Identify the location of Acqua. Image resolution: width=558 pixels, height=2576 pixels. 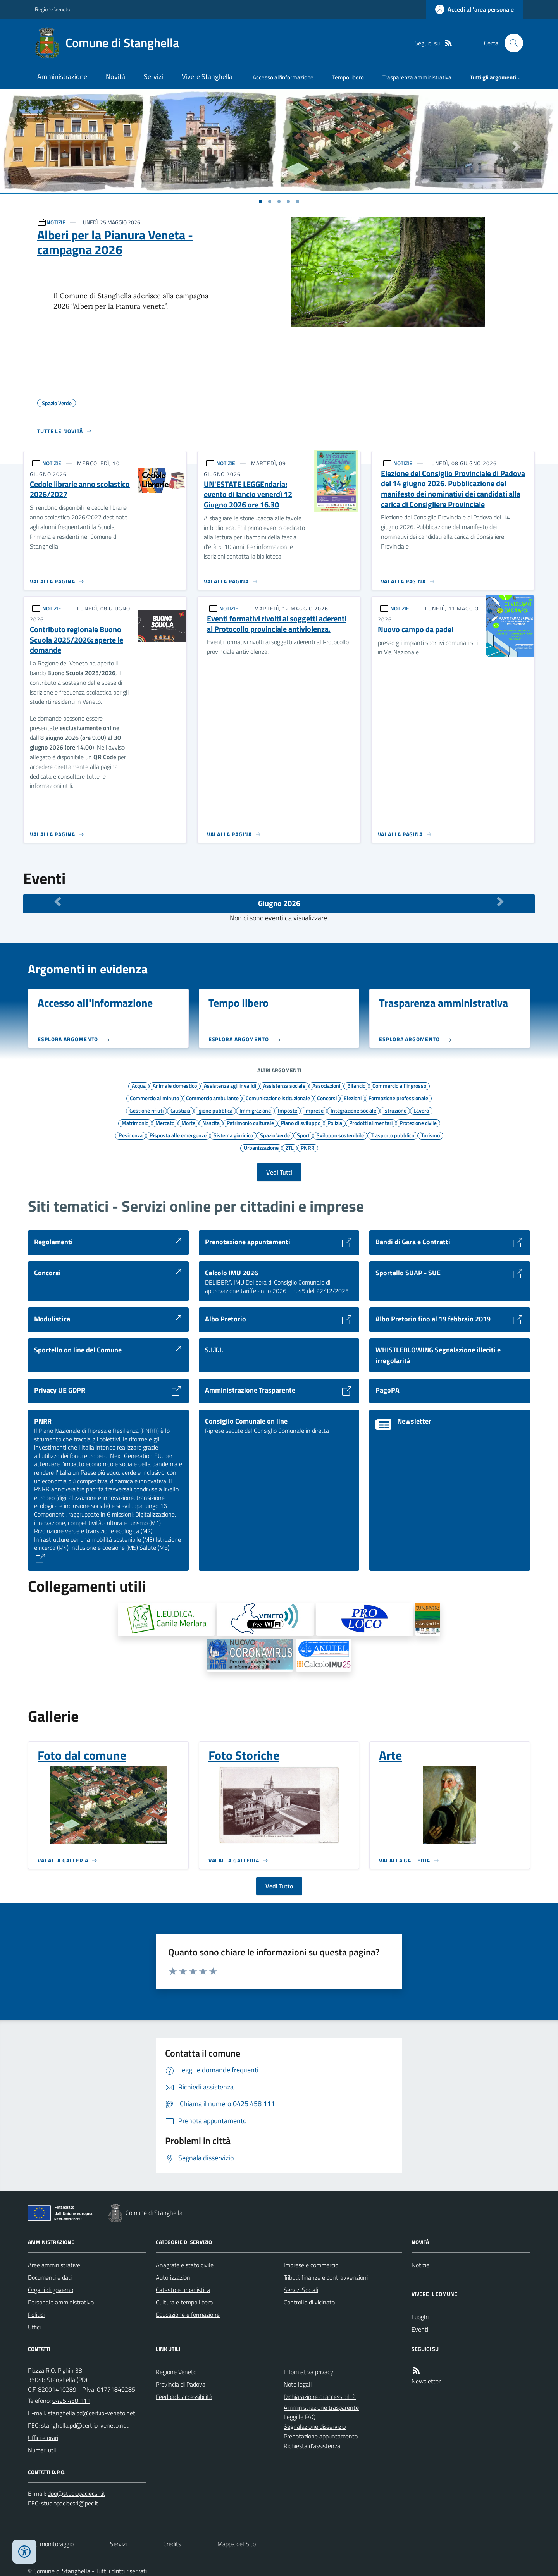
(139, 1085).